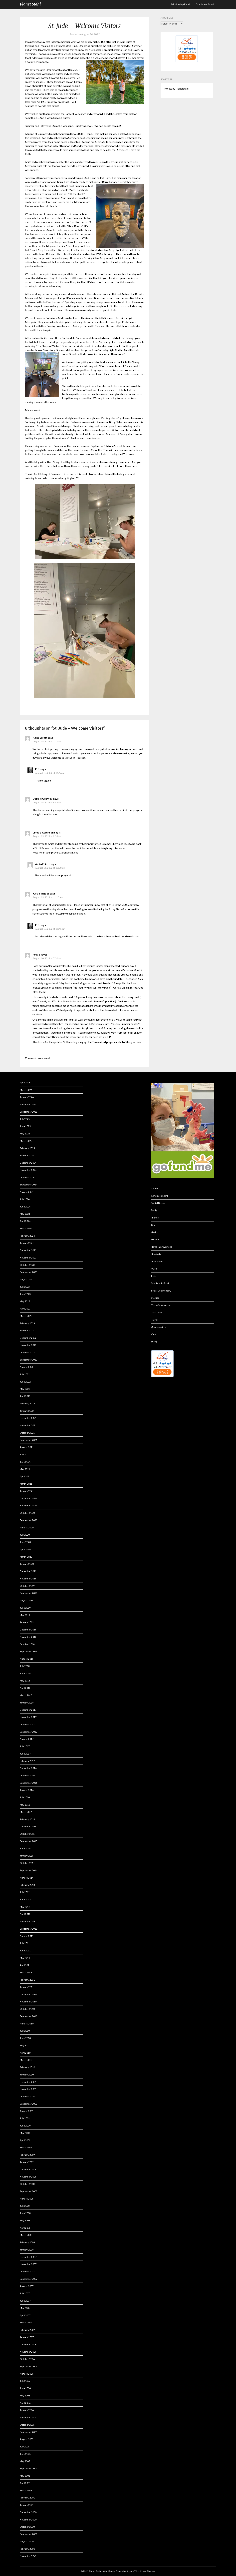  Describe the element at coordinates (27, 2504) in the screenshot. I see `January 2001` at that location.